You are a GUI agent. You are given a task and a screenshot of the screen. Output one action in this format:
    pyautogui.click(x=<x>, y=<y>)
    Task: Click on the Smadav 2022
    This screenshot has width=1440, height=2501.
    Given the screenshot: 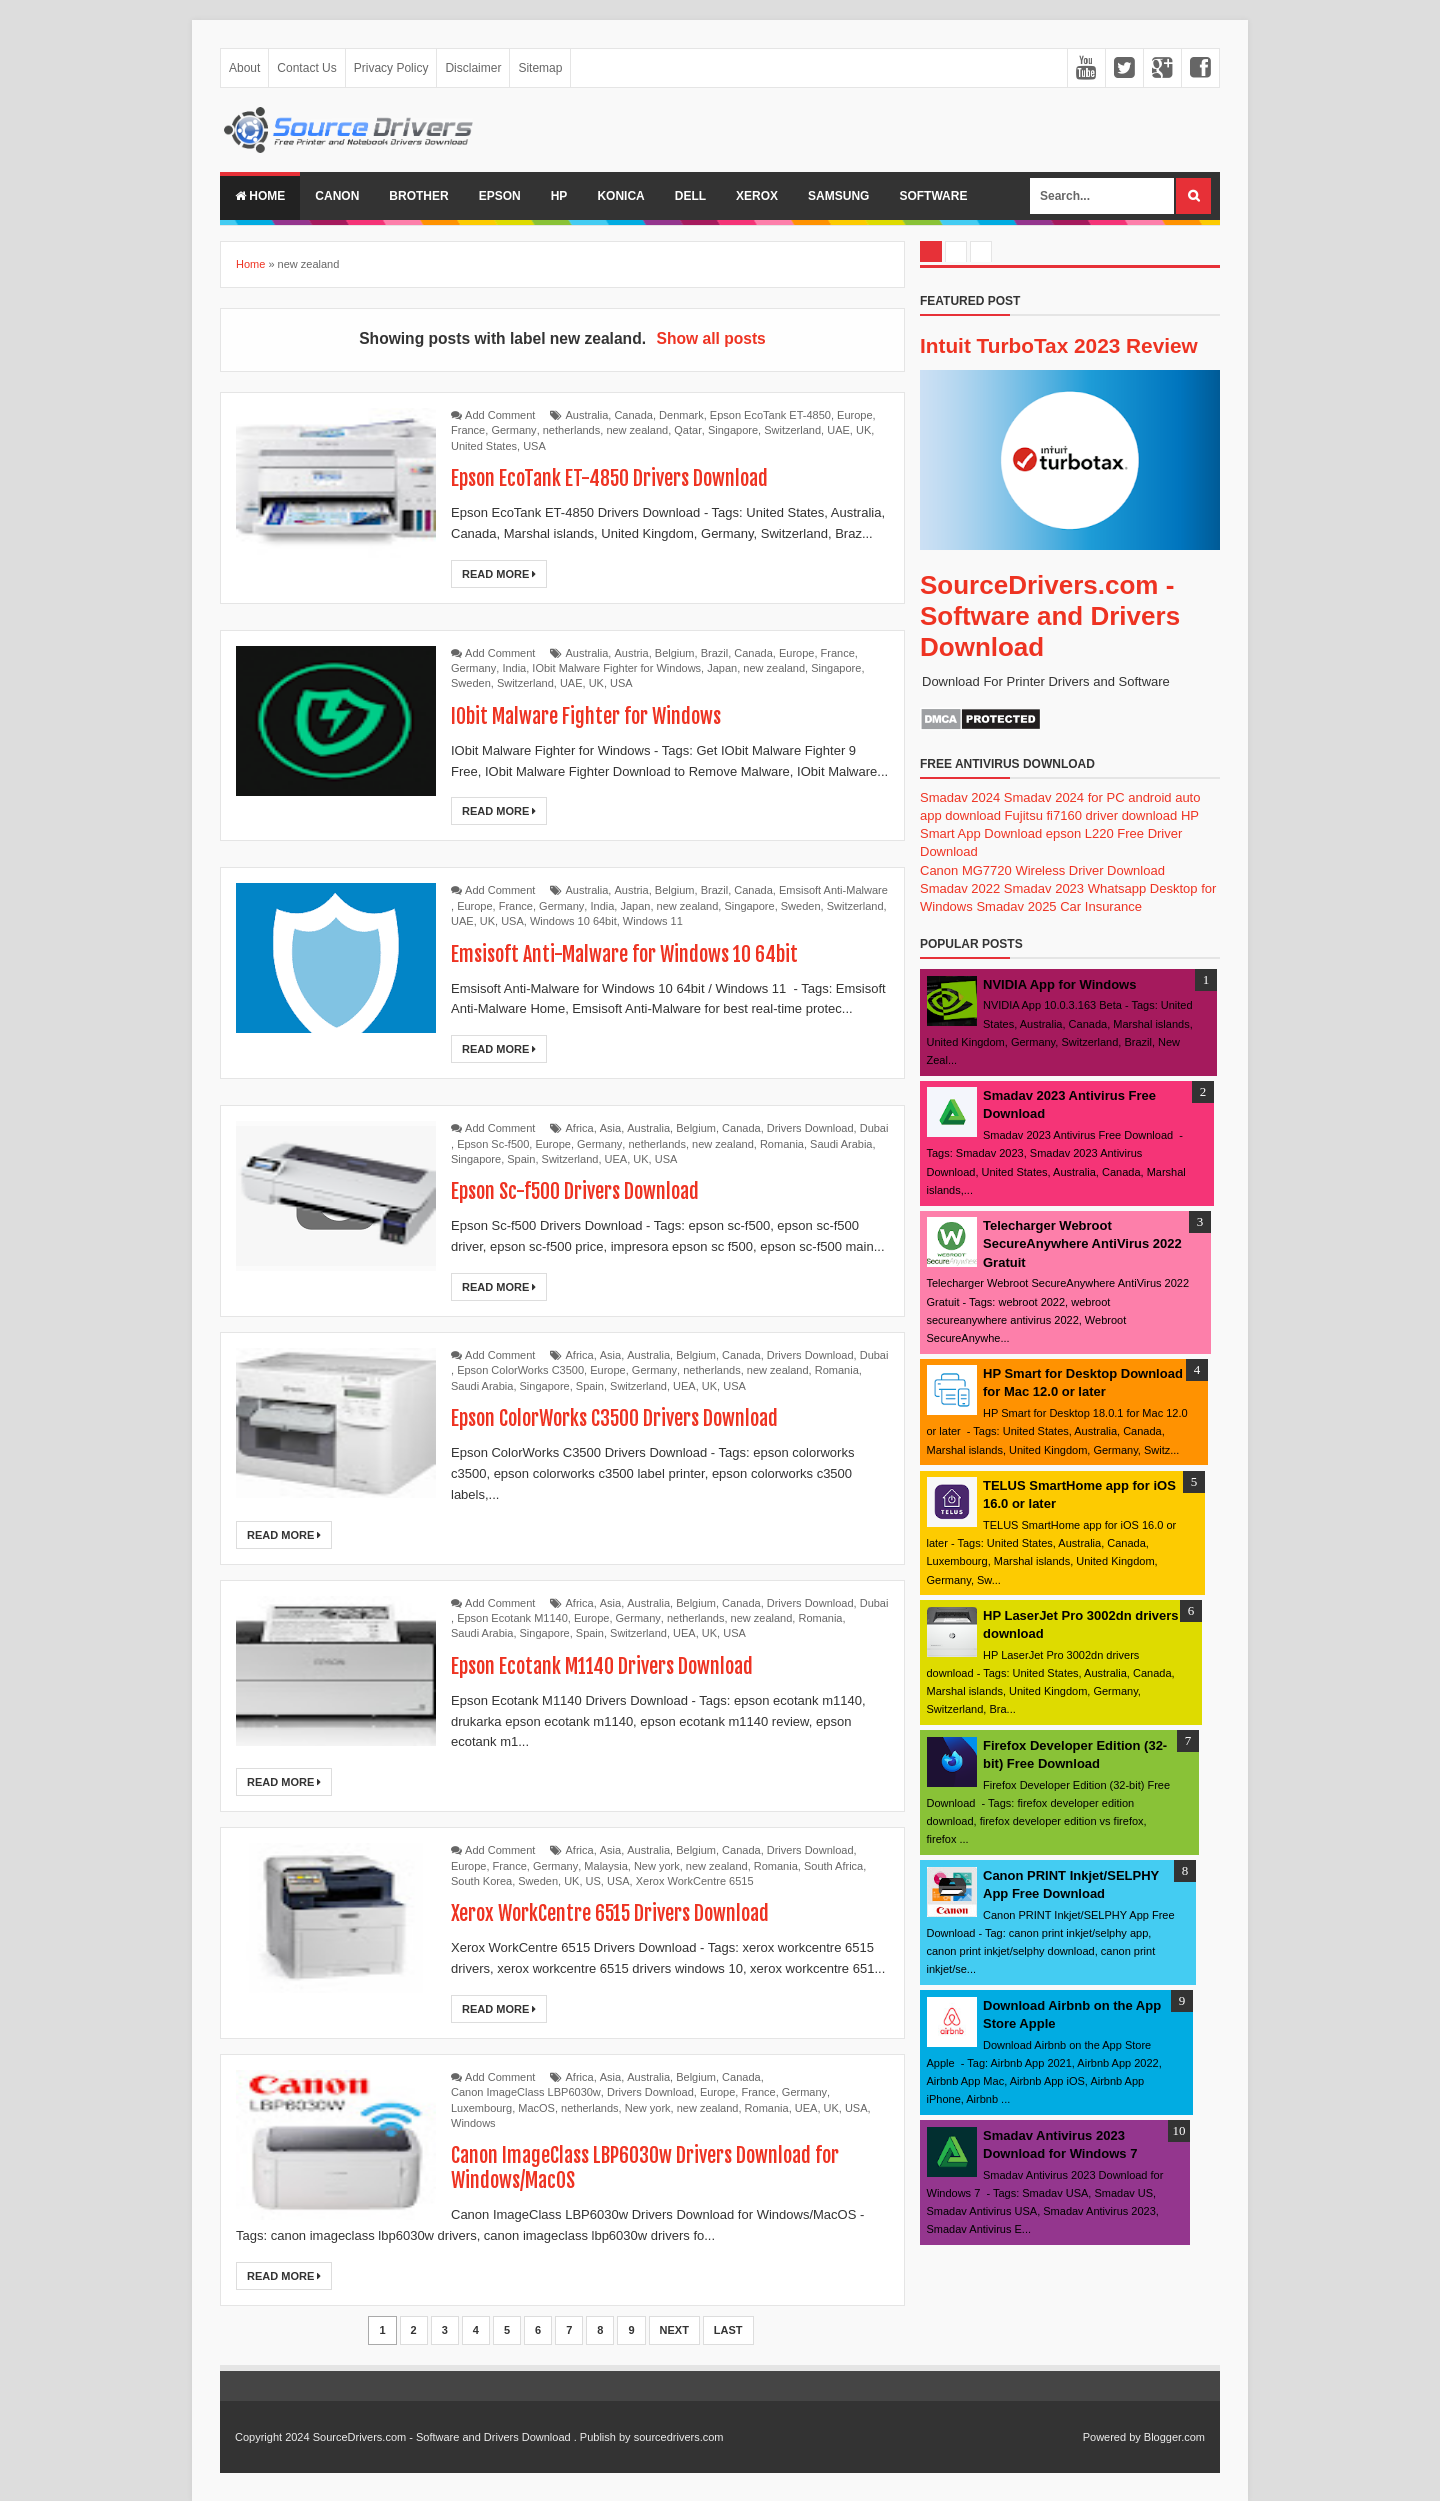 What is the action you would take?
    pyautogui.click(x=960, y=888)
    